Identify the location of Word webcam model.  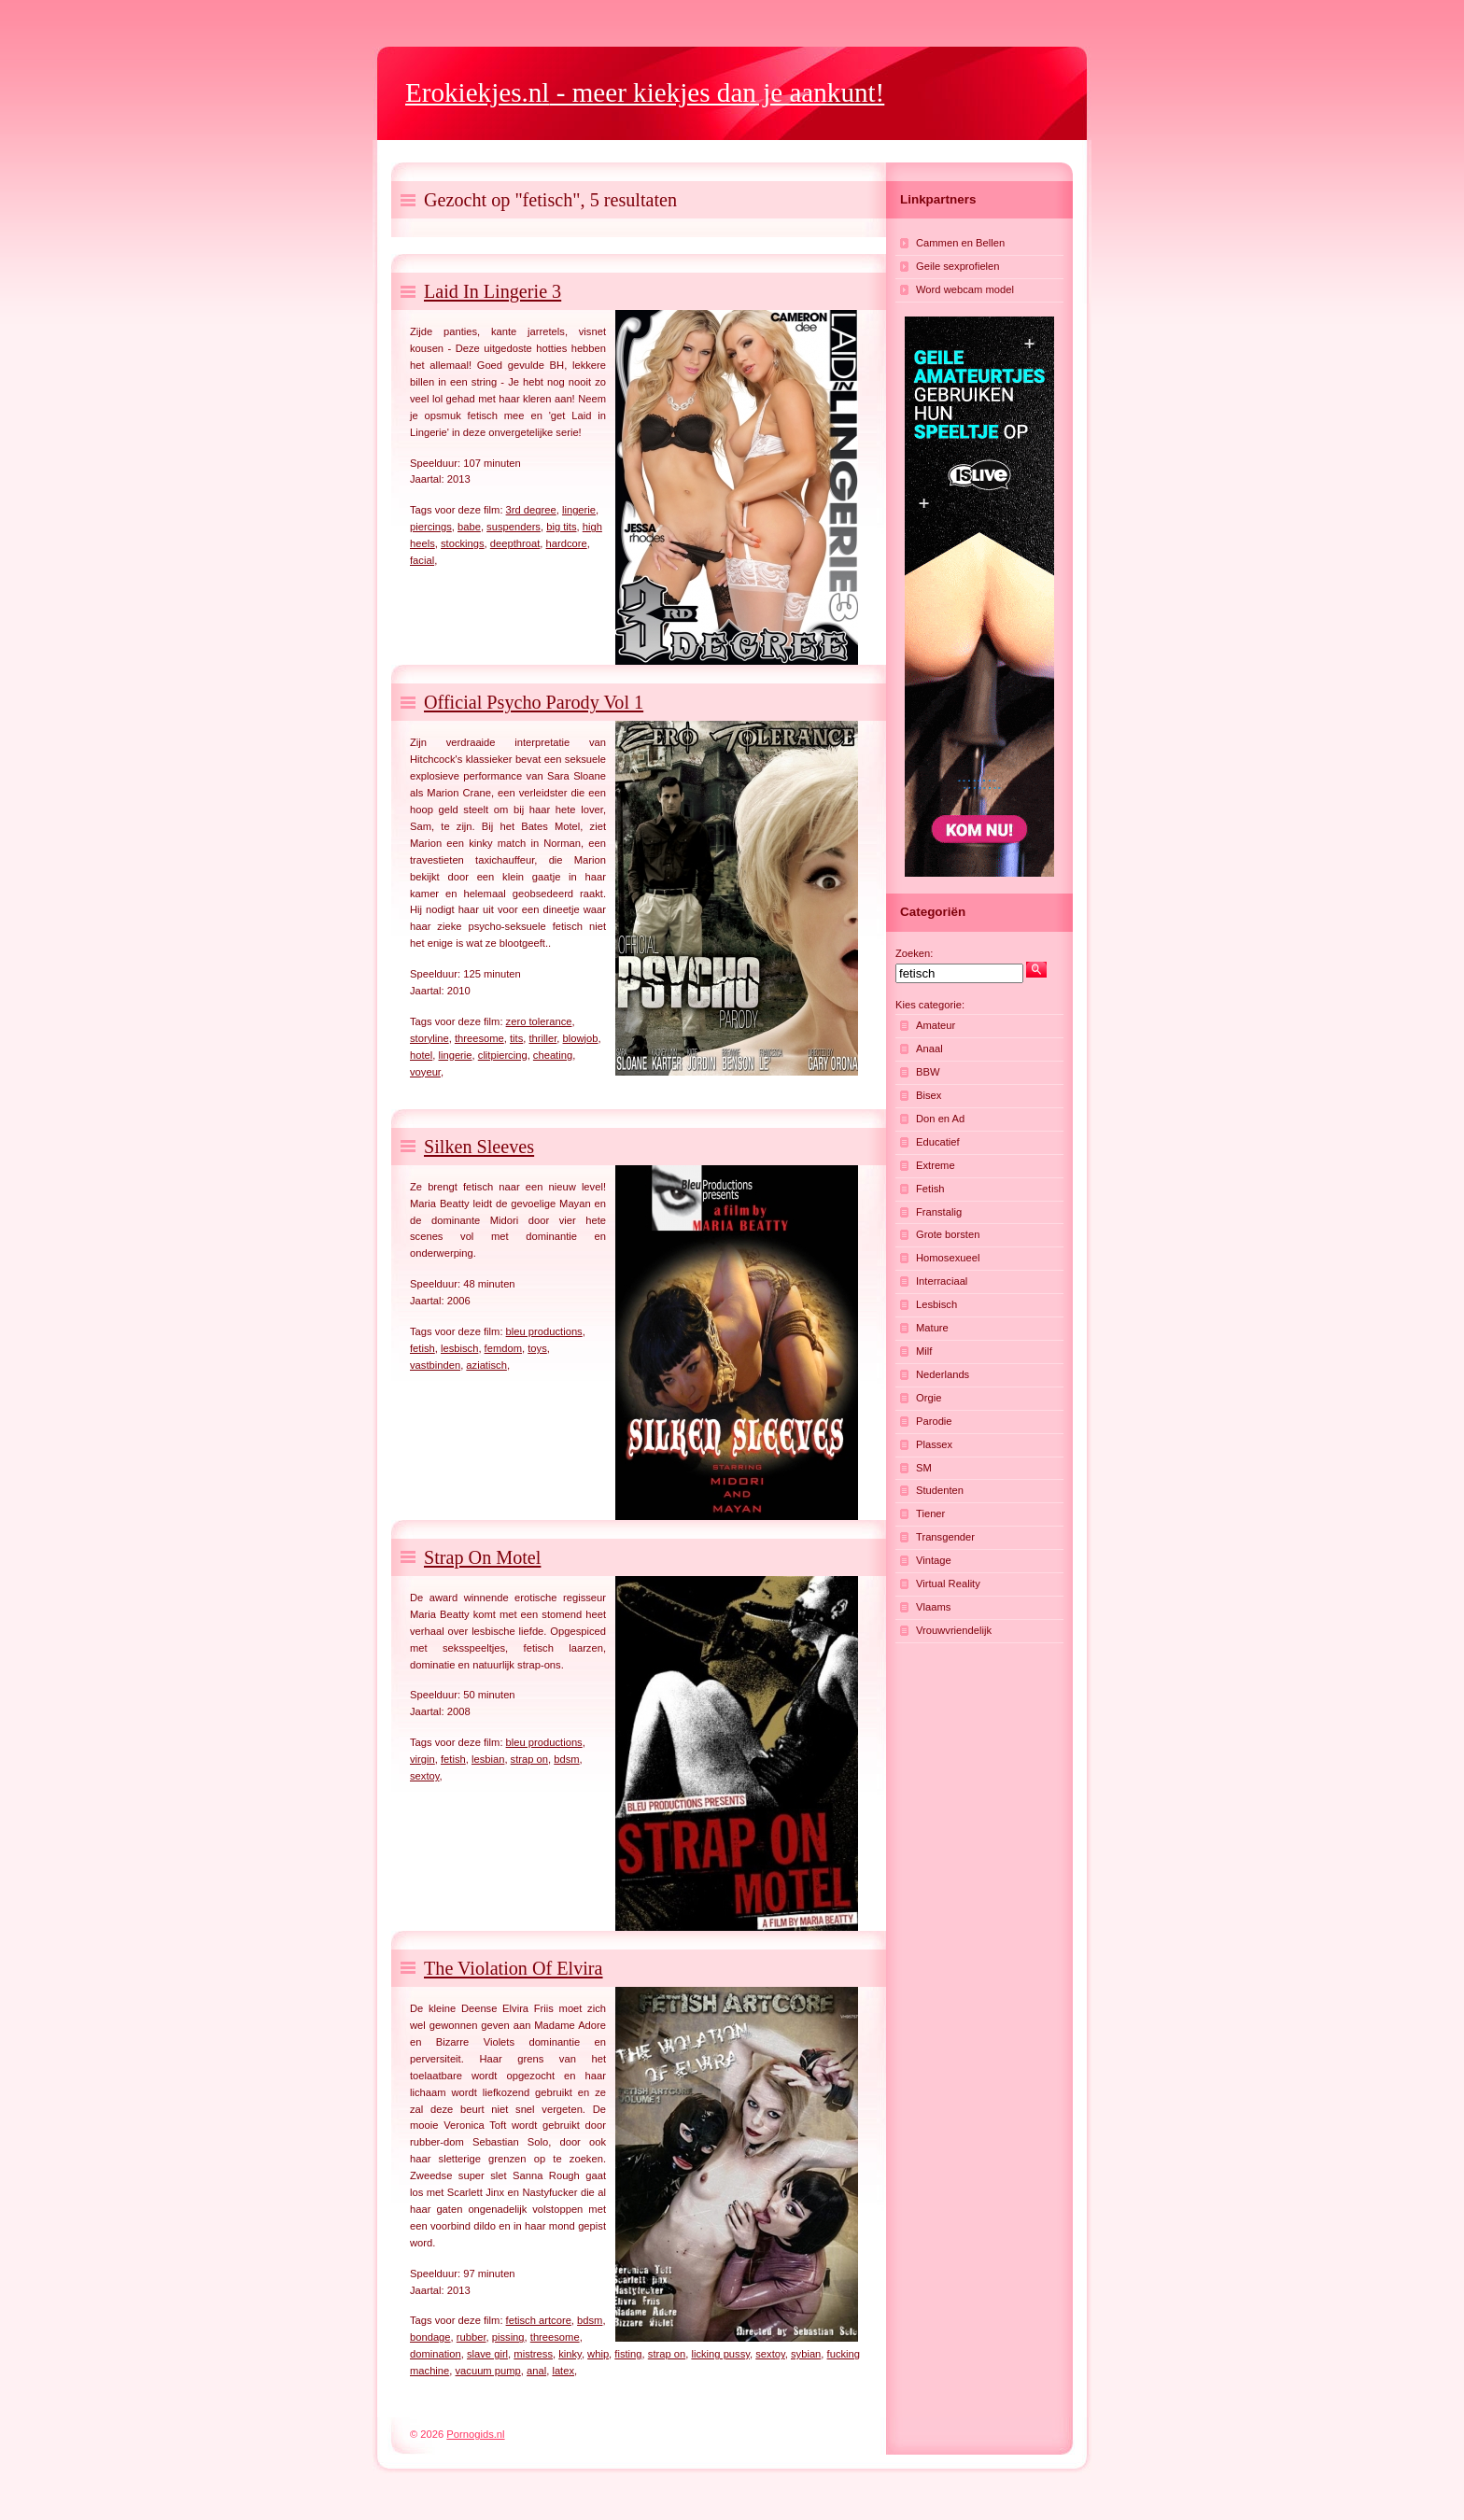
(965, 289).